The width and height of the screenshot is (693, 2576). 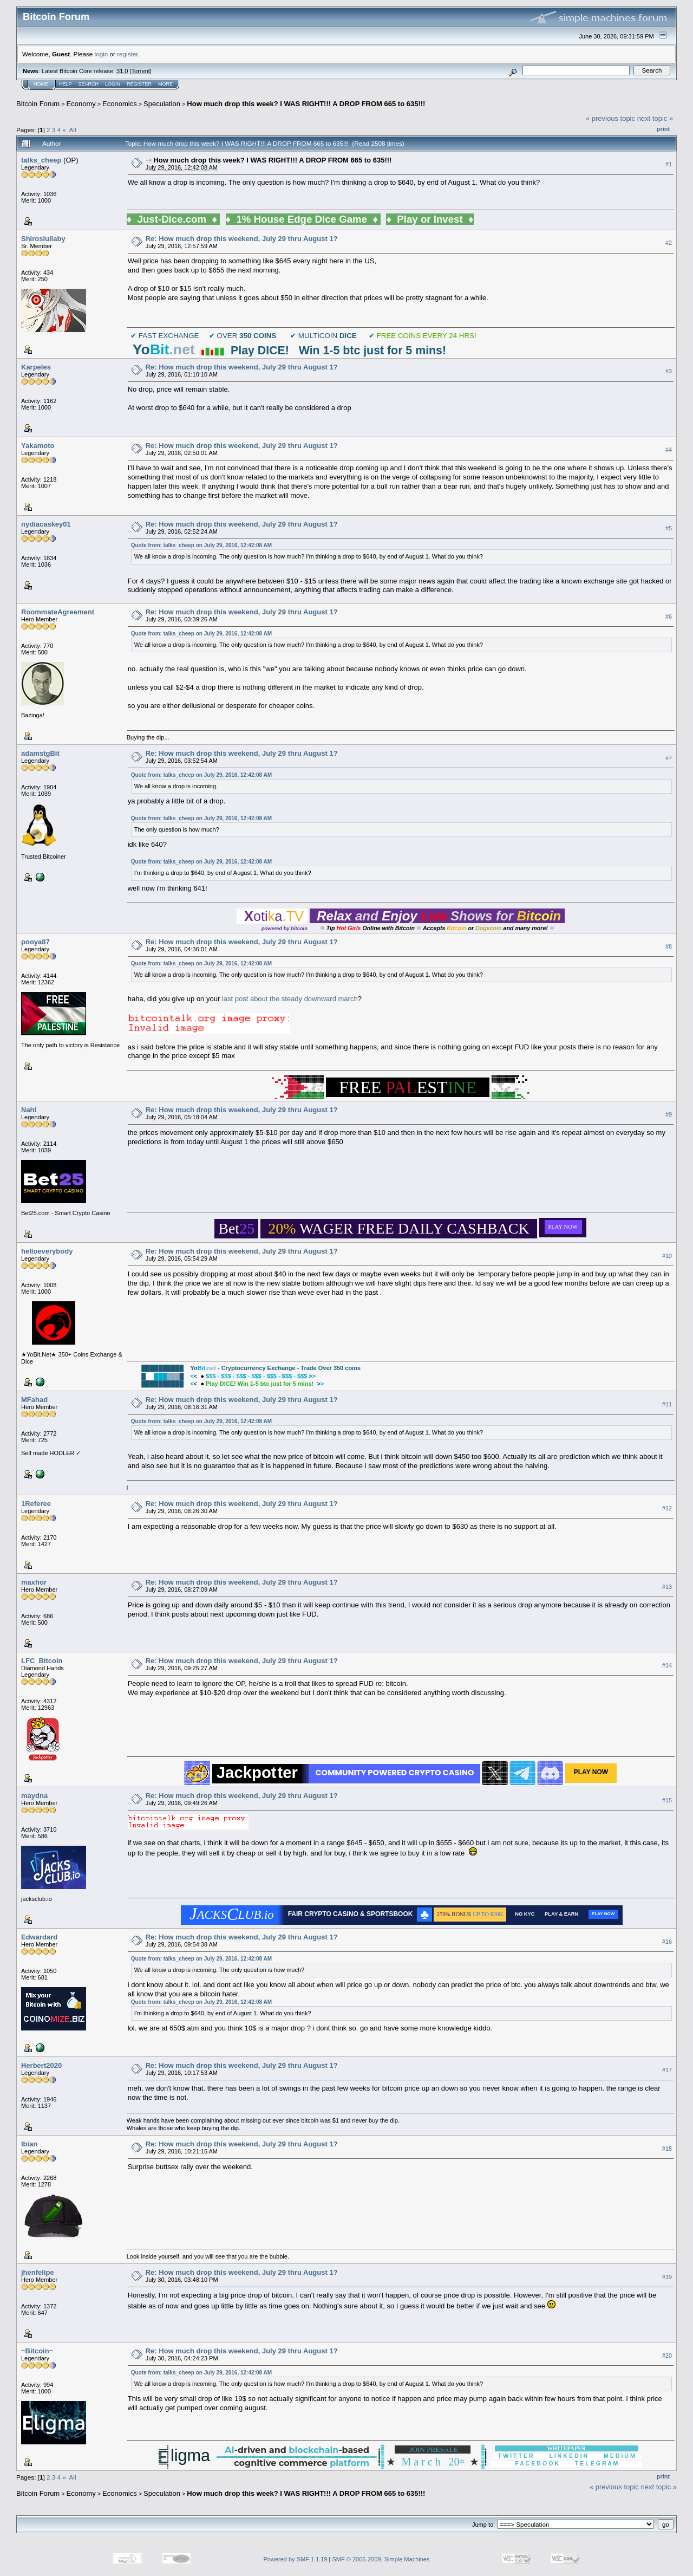 What do you see at coordinates (34, 1796) in the screenshot?
I see `maydna` at bounding box center [34, 1796].